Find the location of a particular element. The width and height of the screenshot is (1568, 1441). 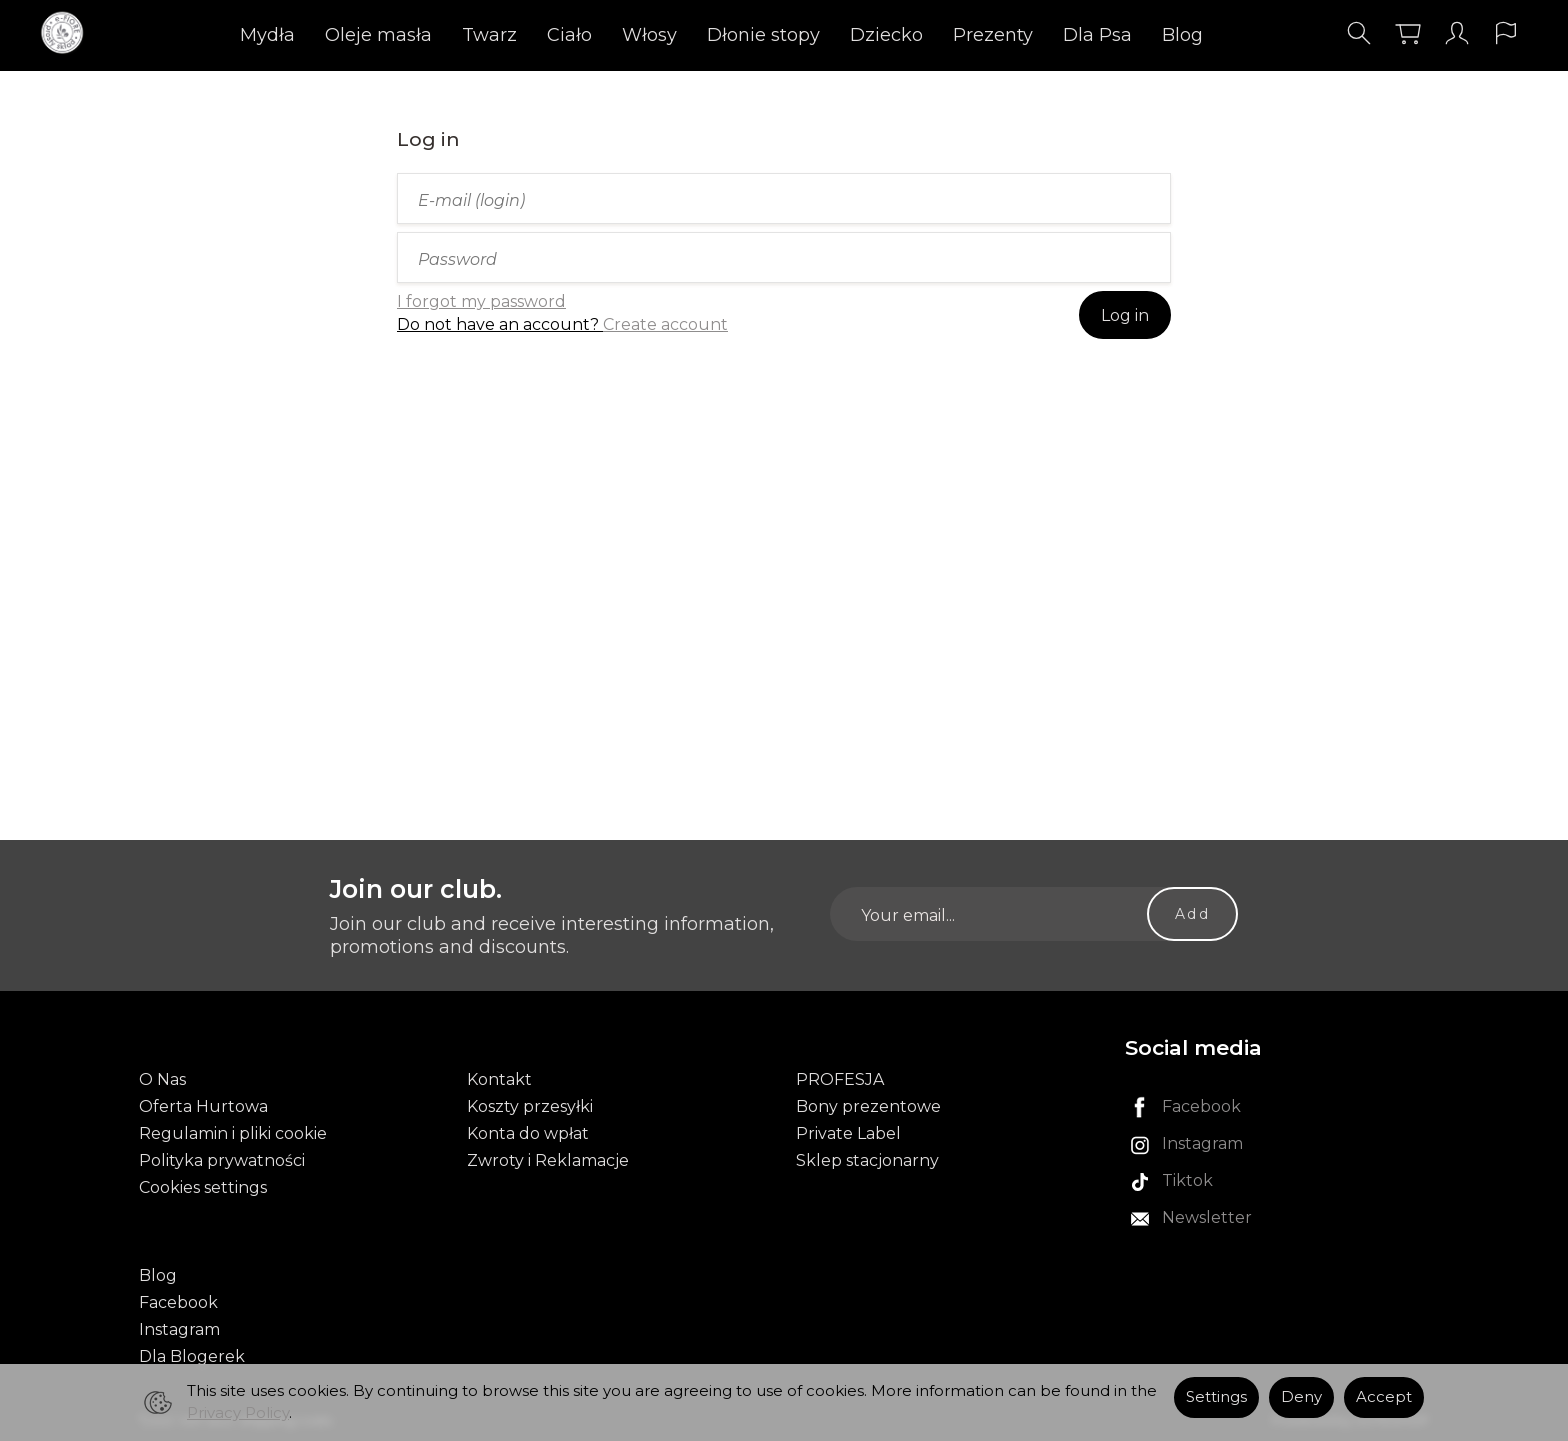

Kontakt is located at coordinates (499, 1079).